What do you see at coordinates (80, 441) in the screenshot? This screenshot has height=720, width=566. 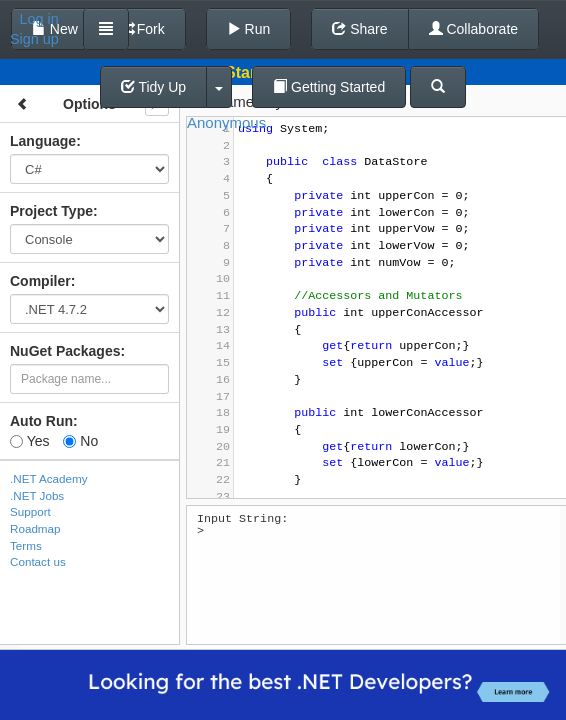 I see `No` at bounding box center [80, 441].